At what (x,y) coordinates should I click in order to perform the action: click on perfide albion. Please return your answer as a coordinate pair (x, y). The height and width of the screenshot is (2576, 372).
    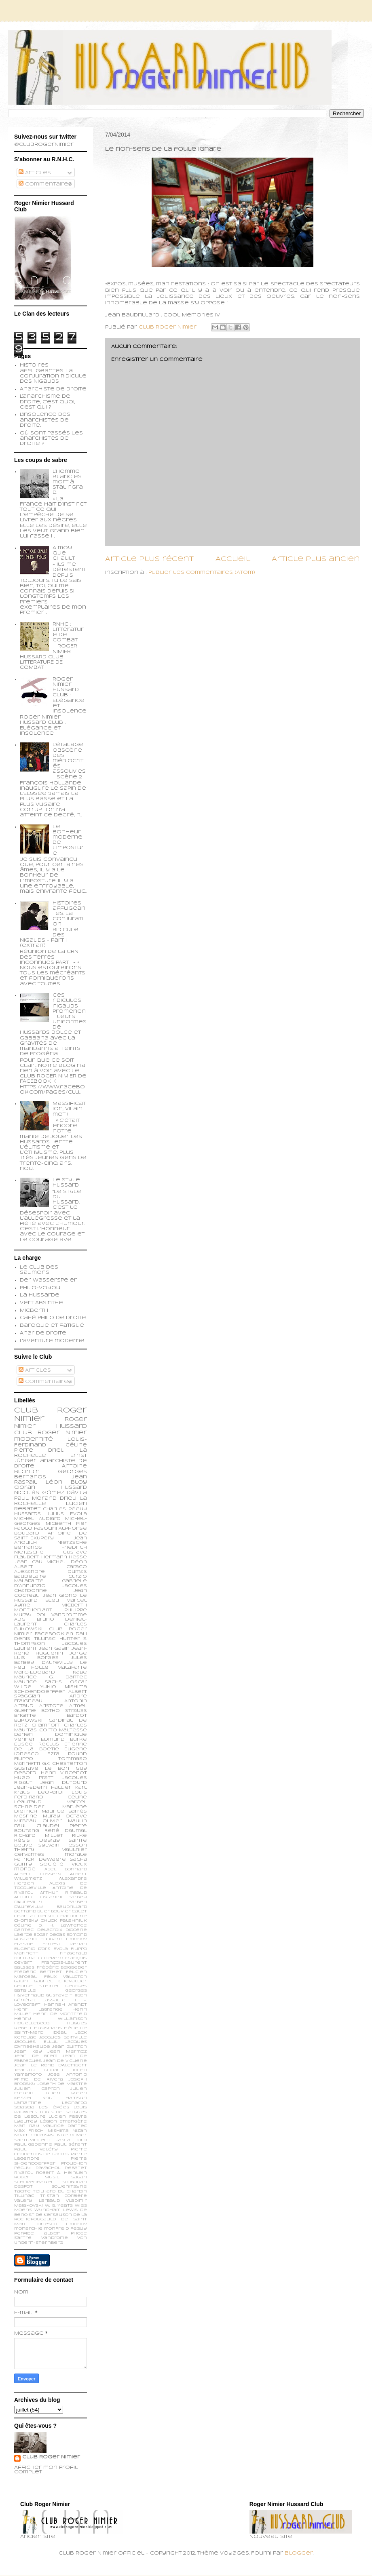
    Looking at the image, I should click on (37, 2233).